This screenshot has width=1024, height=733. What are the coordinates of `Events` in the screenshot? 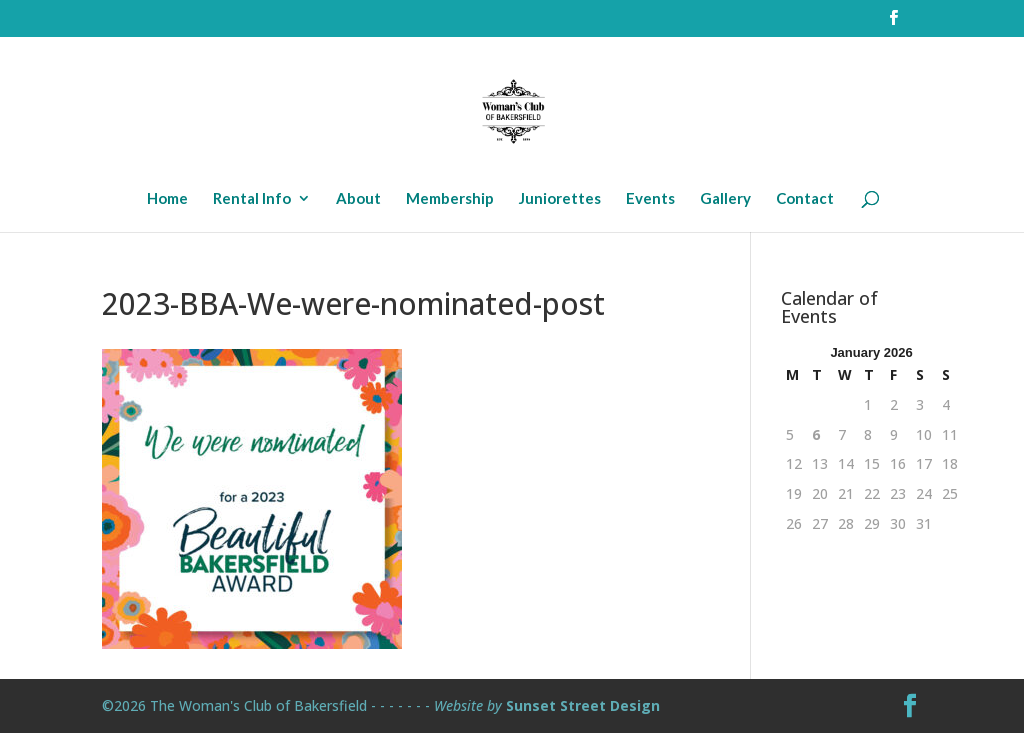 It's located at (650, 199).